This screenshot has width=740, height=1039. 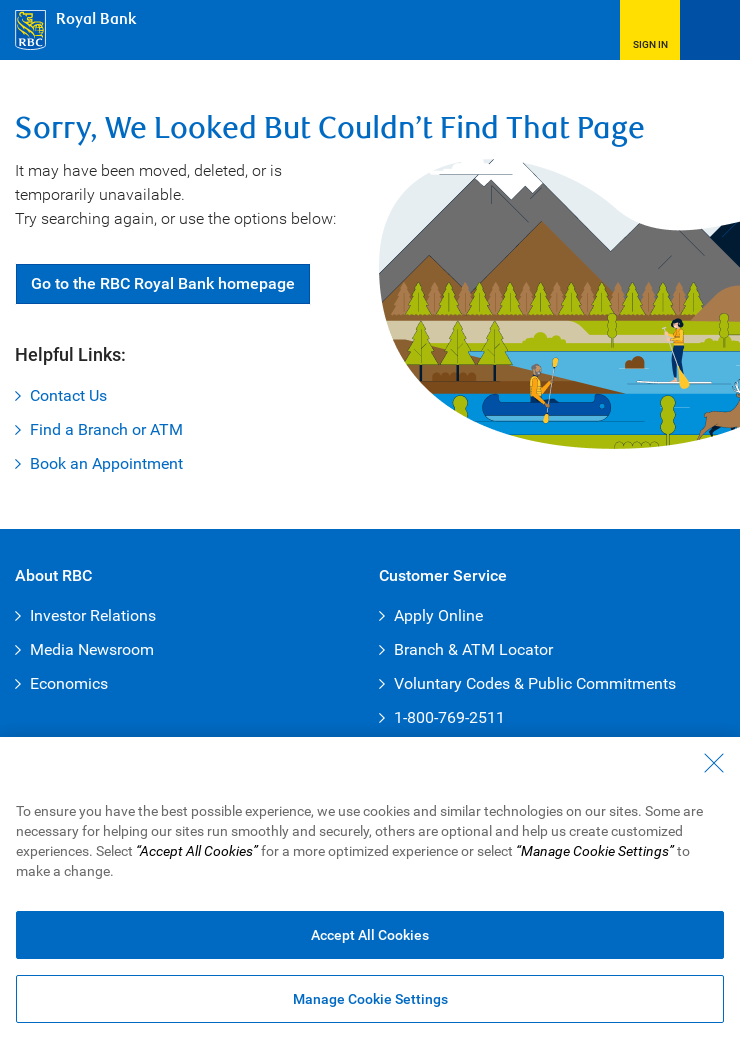 I want to click on Voluntary Codes & Public Commitments, so click(x=535, y=683).